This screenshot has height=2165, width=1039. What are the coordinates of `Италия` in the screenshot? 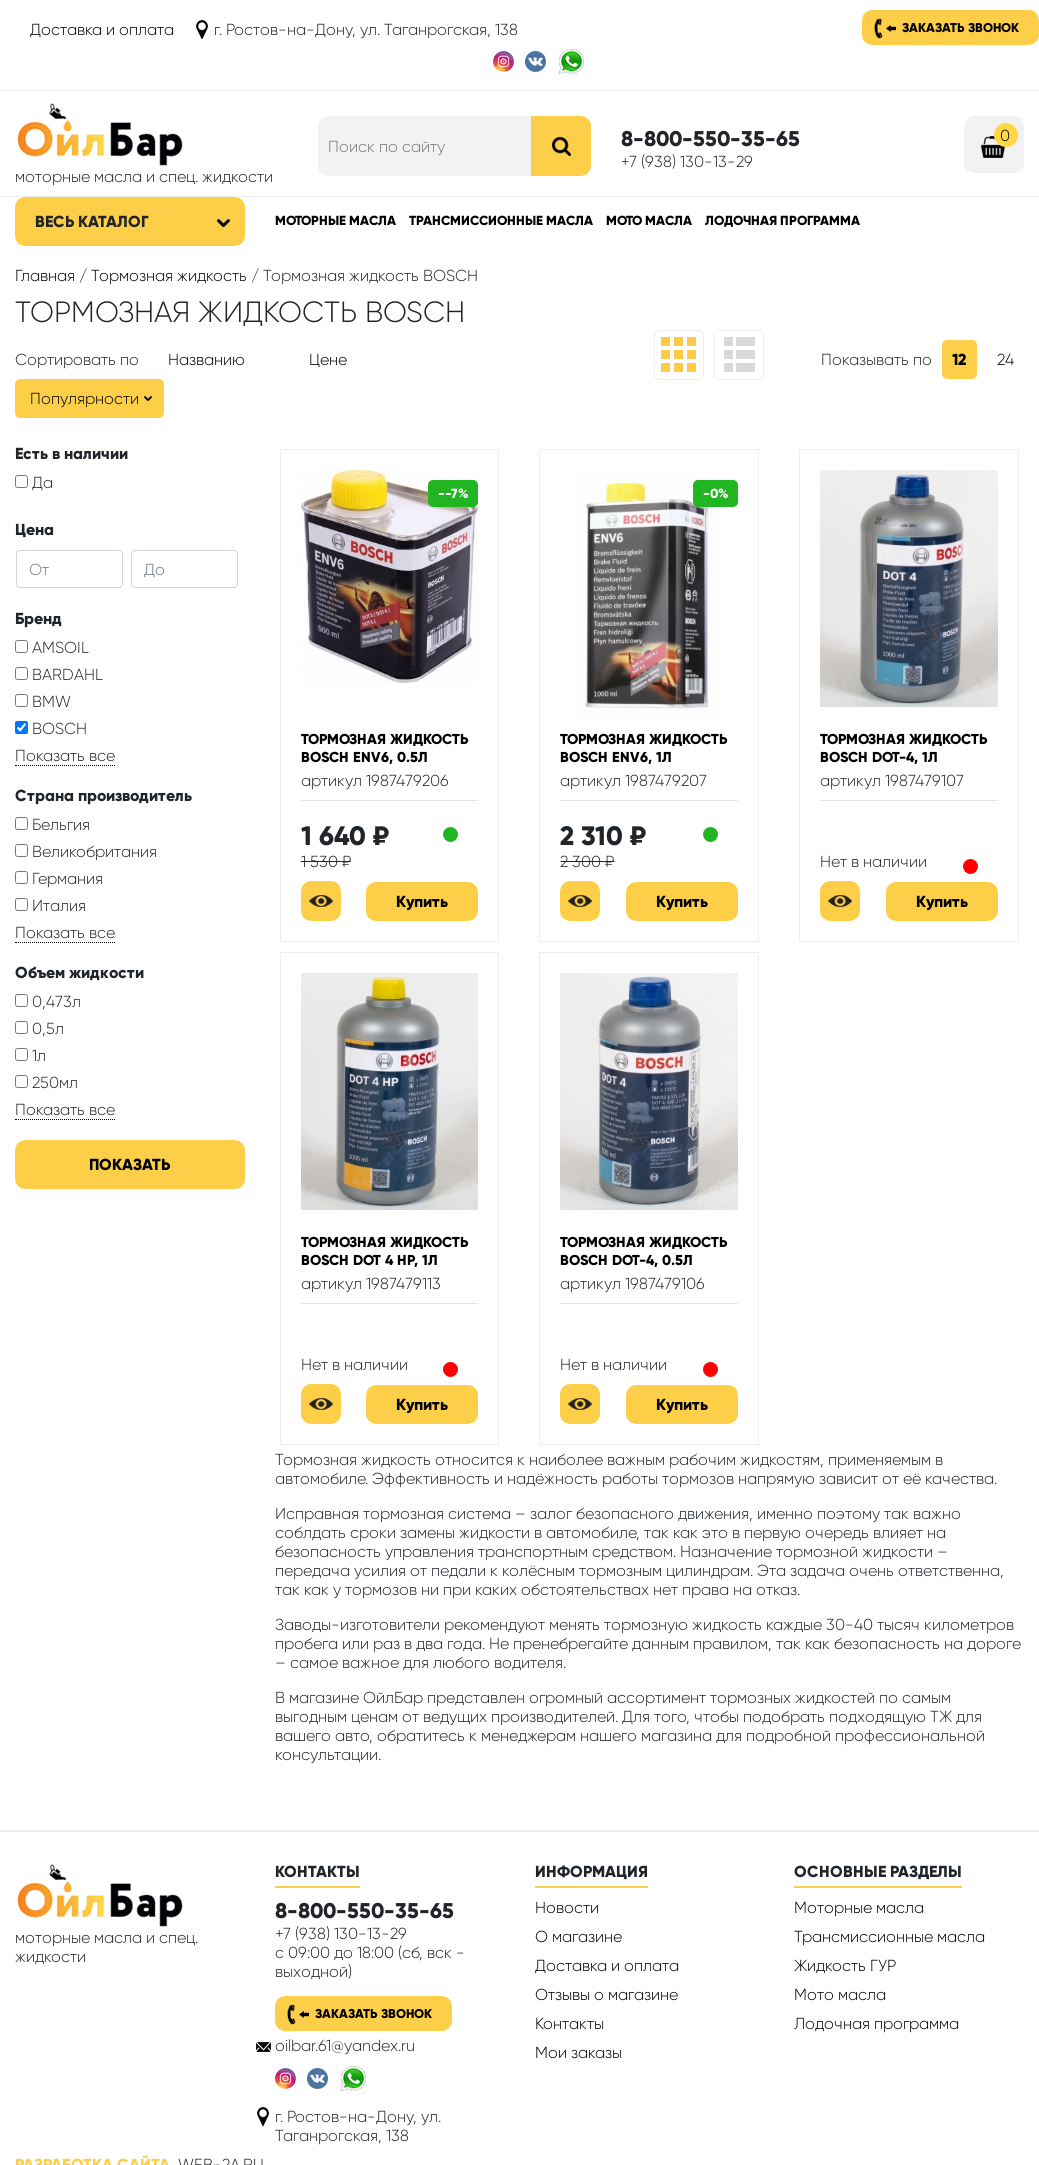 It's located at (50, 905).